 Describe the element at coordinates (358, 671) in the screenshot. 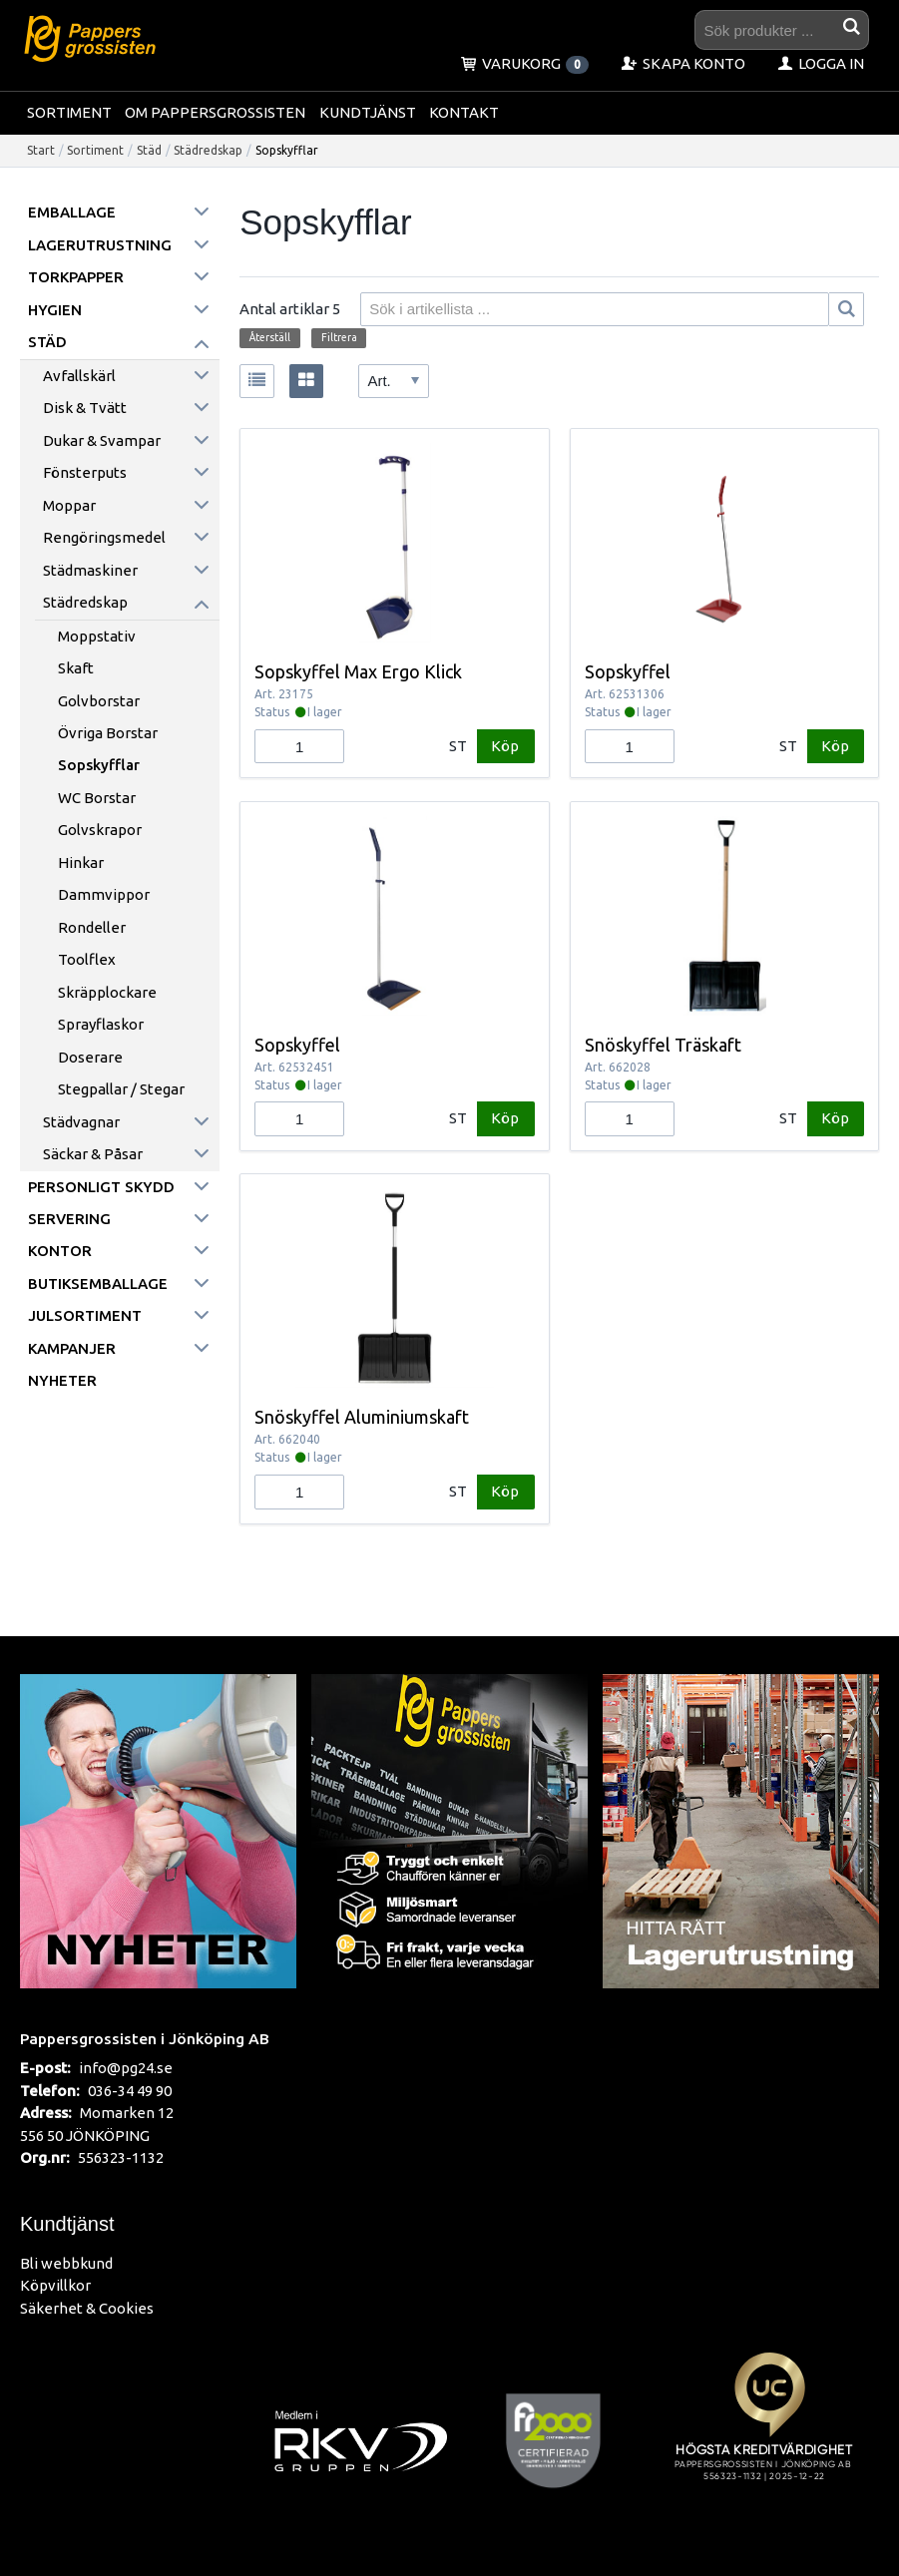

I see `Sopskyffel Max Ergo Klick` at that location.